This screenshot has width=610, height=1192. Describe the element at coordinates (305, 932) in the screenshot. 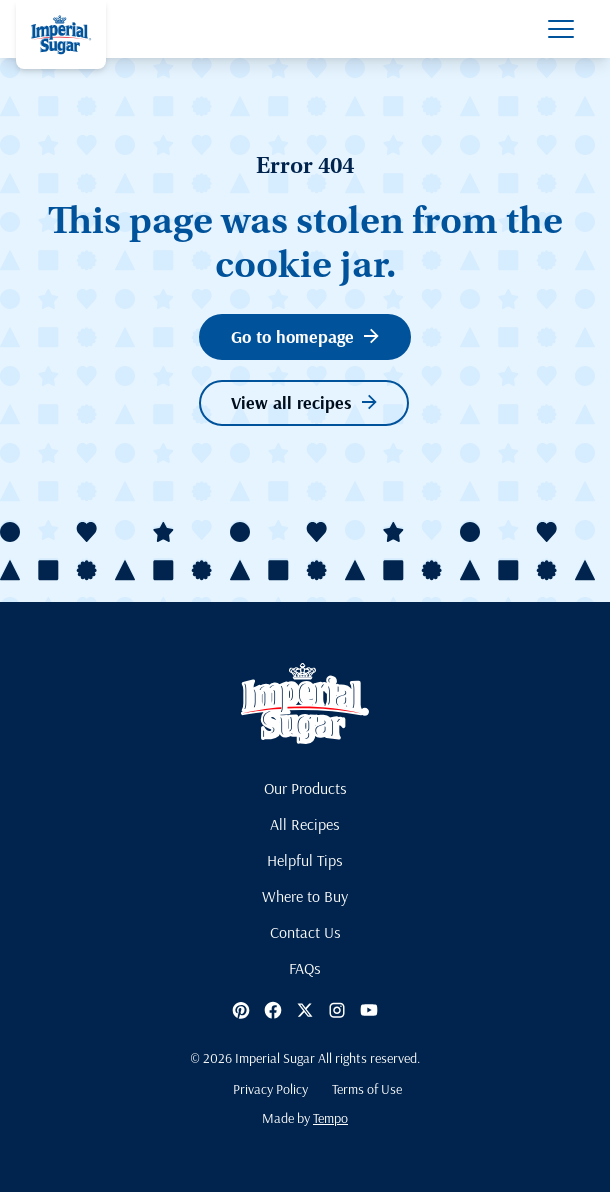

I see `Contact Us` at that location.